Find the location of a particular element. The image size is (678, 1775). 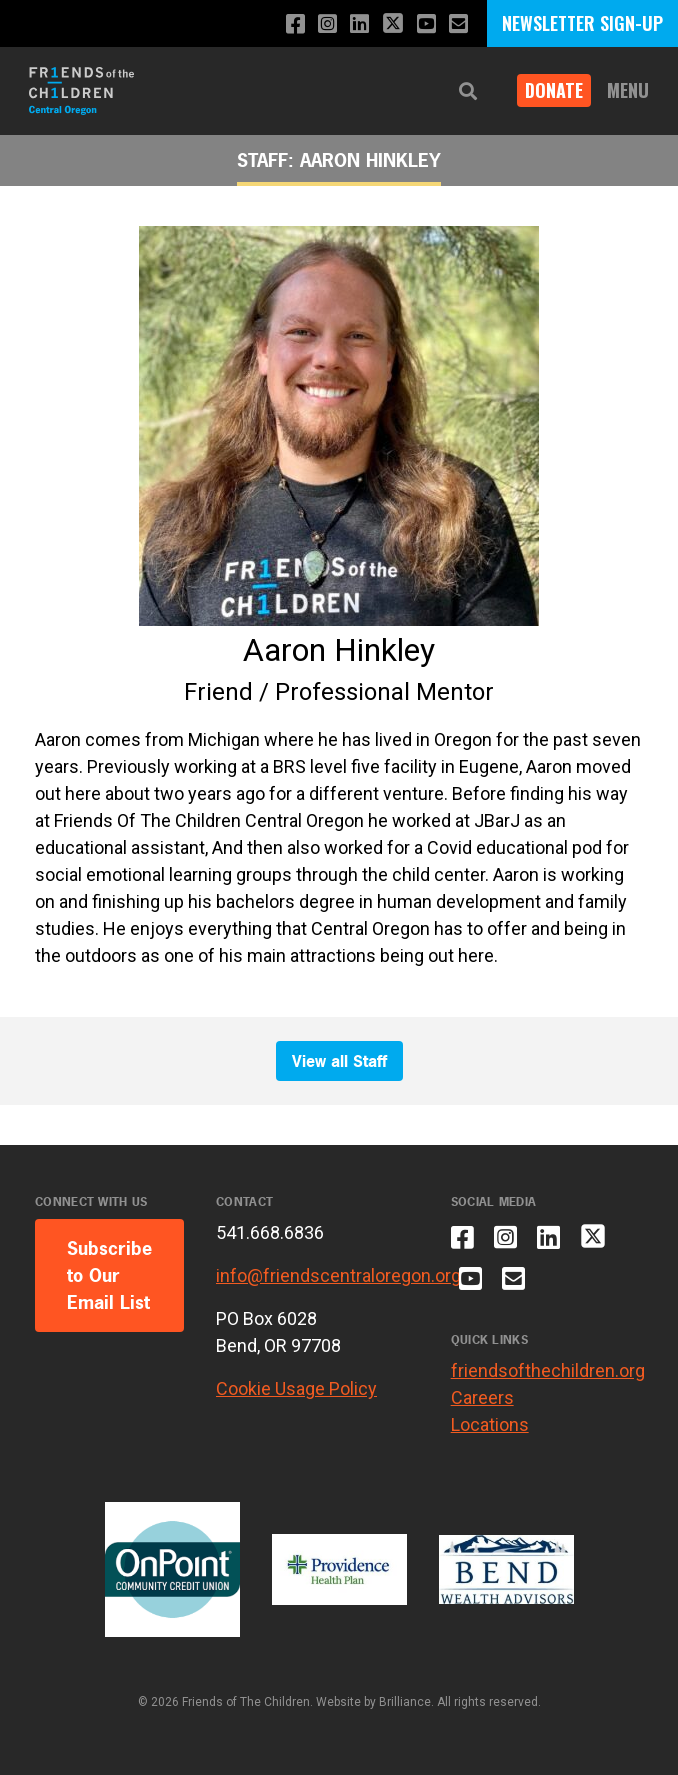

Locations is located at coordinates (490, 1424).